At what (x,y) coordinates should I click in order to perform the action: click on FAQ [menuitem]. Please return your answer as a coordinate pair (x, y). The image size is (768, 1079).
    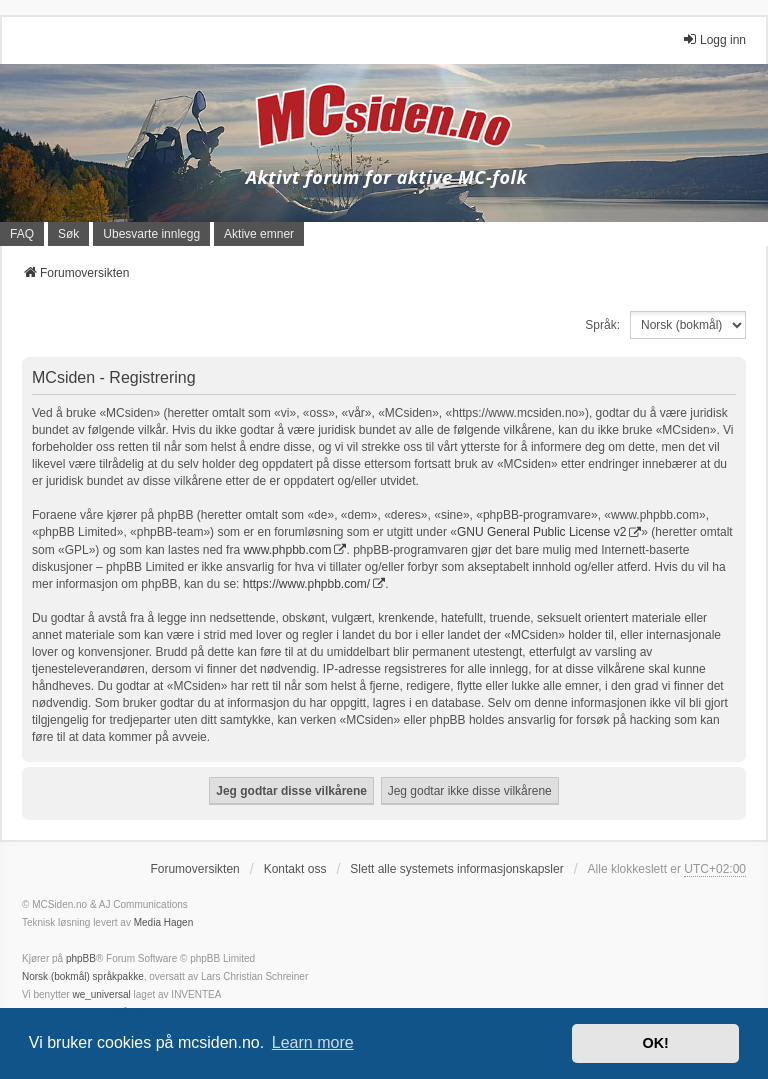
    Looking at the image, I should click on (22, 234).